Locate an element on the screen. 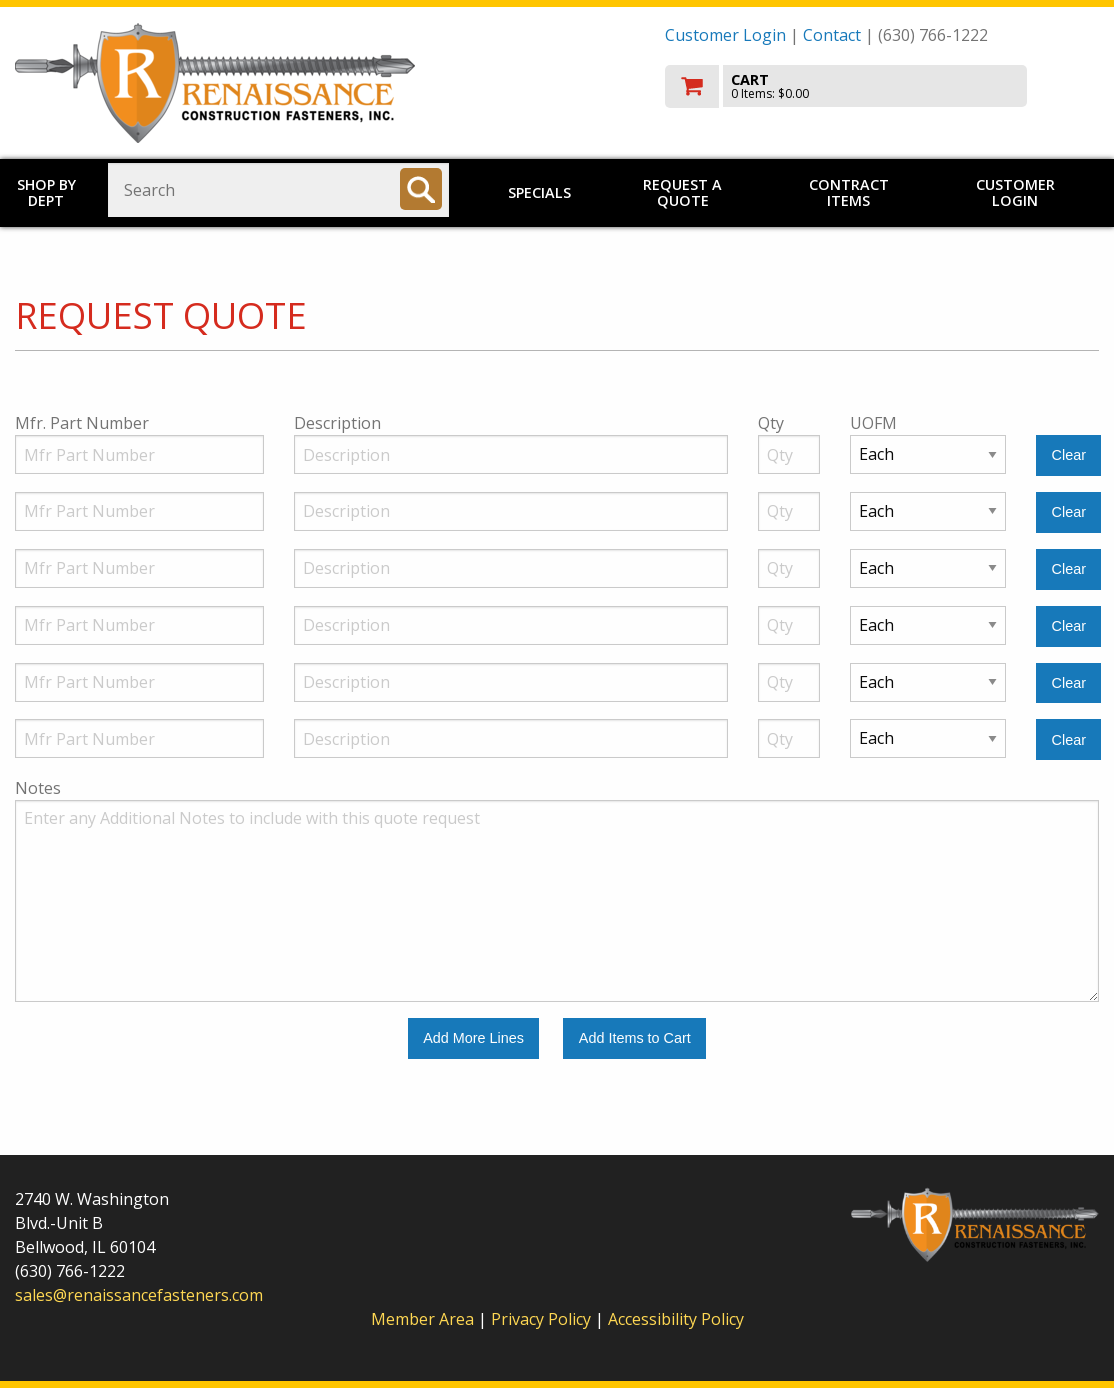  [Description] is located at coordinates (511, 454).